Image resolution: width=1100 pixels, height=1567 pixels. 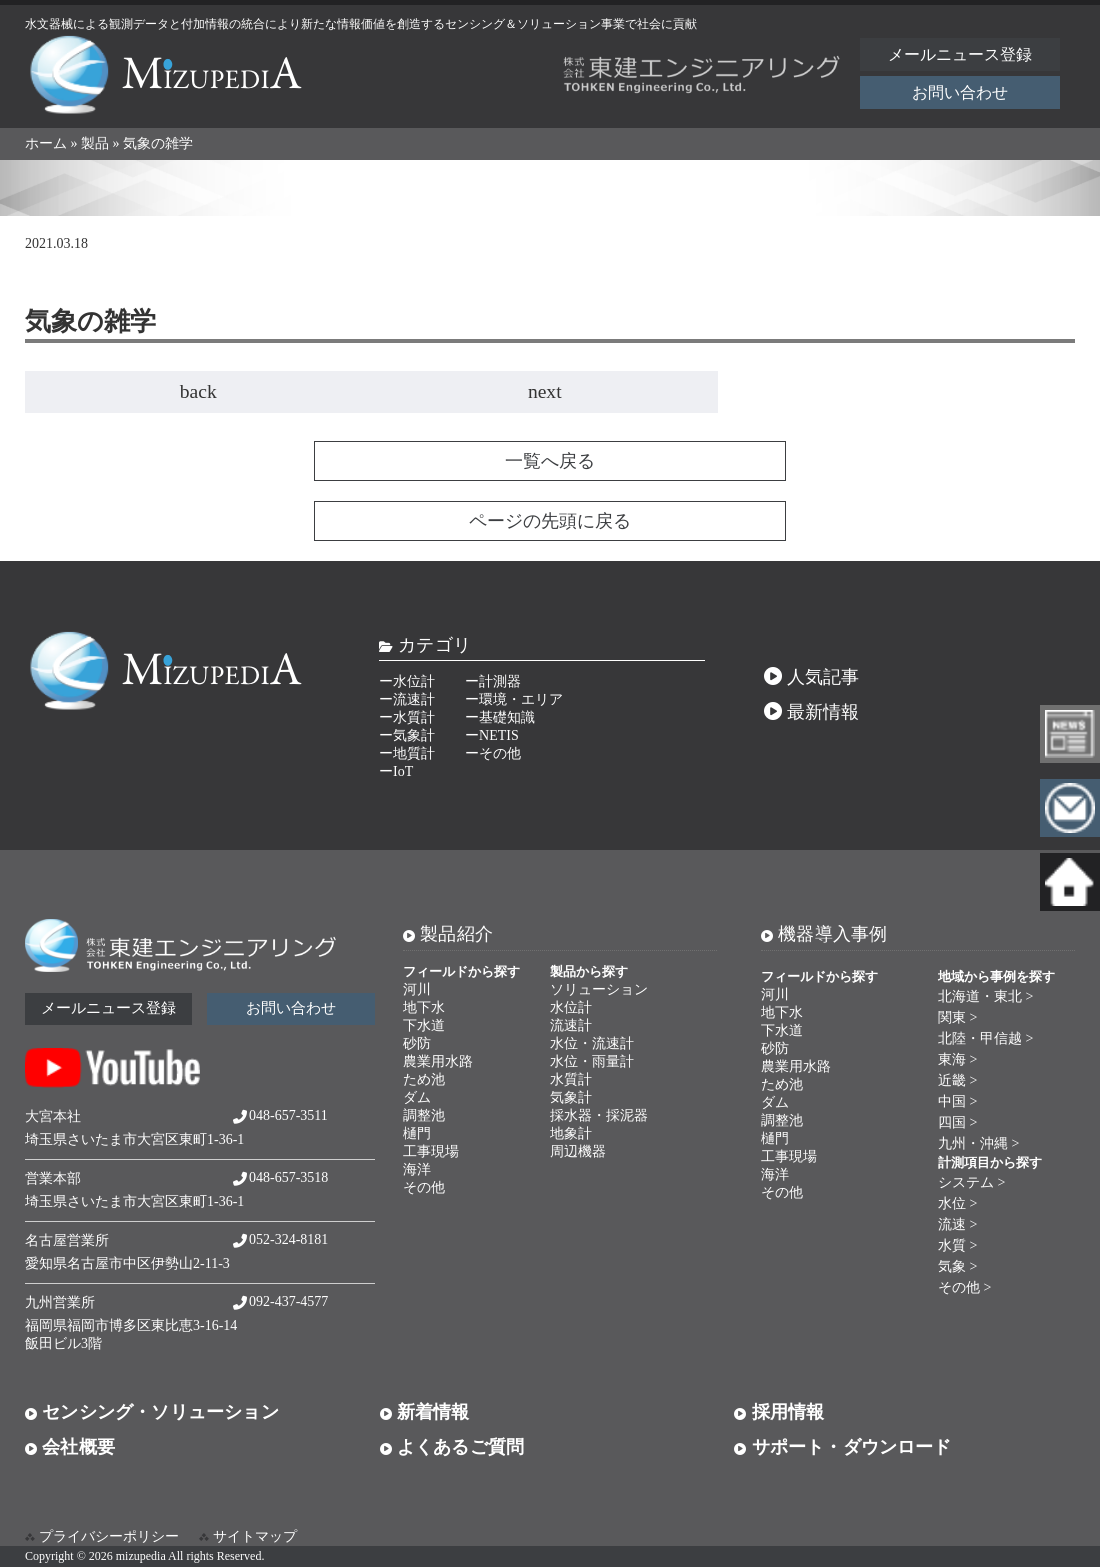 I want to click on ホーム, so click(x=46, y=143).